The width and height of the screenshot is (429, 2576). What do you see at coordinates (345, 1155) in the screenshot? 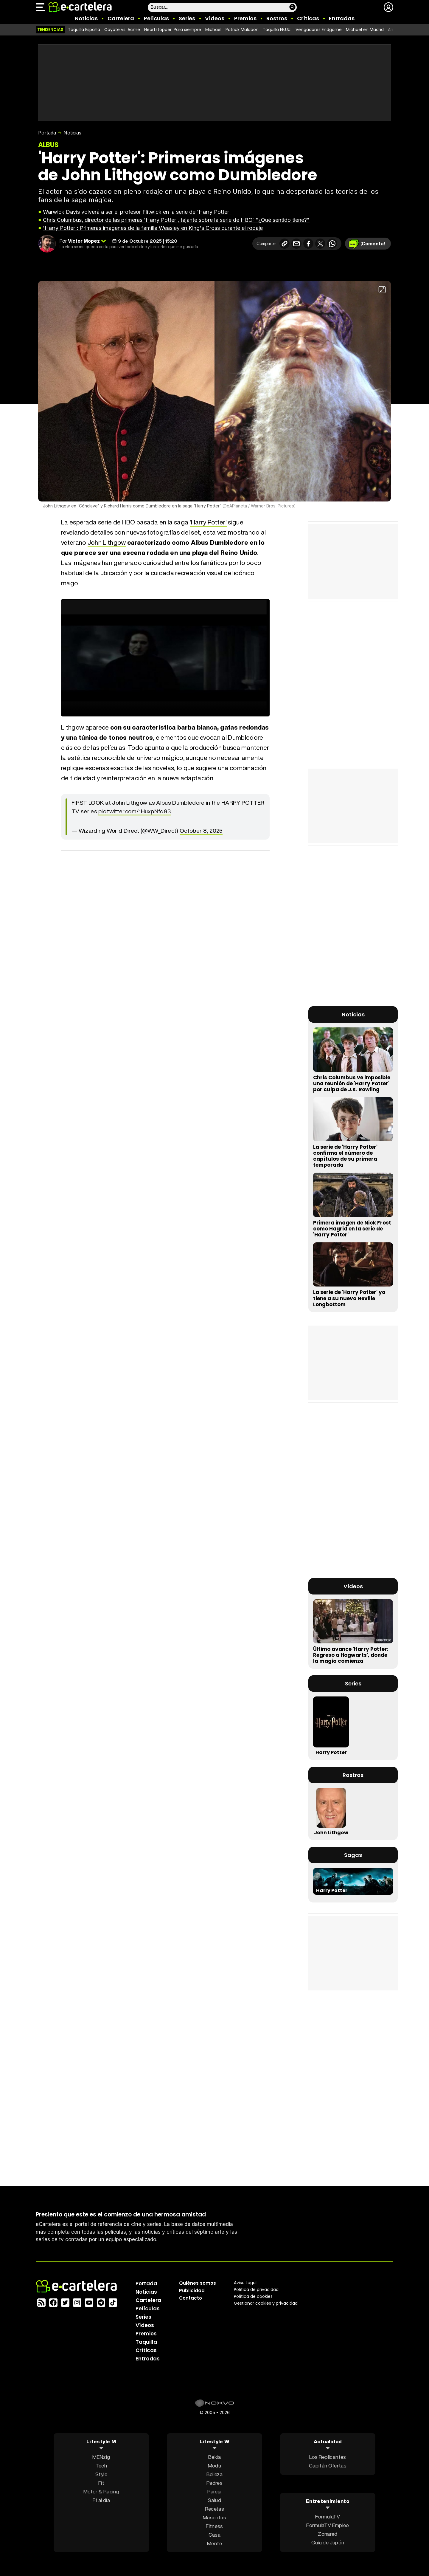
I see `La serie de 'Harry Potter' confirma el número de capítulos de su primera temporada` at bounding box center [345, 1155].